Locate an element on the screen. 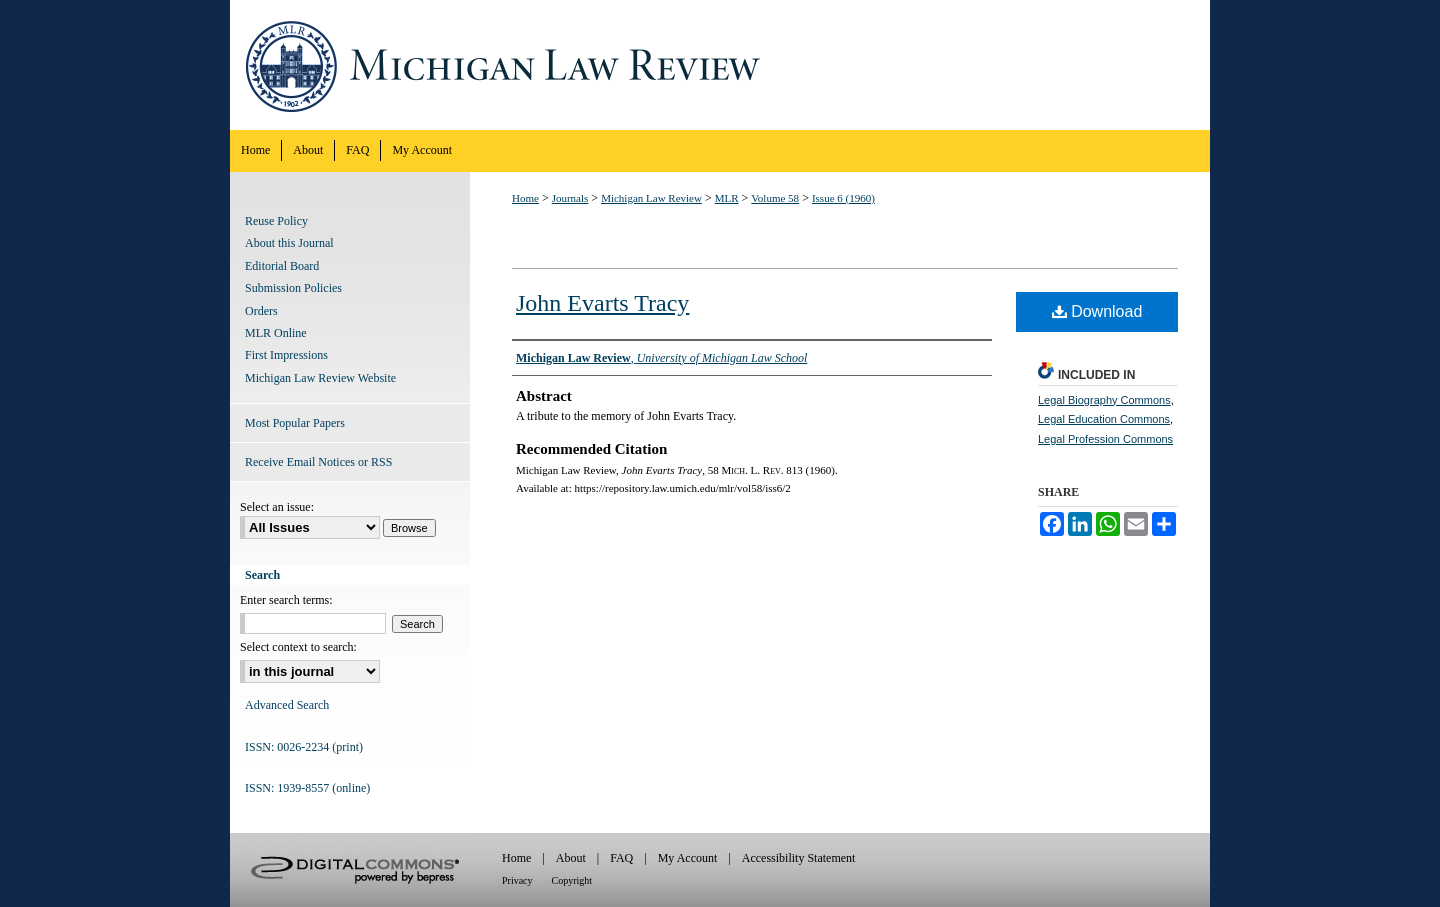 This screenshot has height=907, width=1440. Legal Profession Commons is located at coordinates (1105, 439).